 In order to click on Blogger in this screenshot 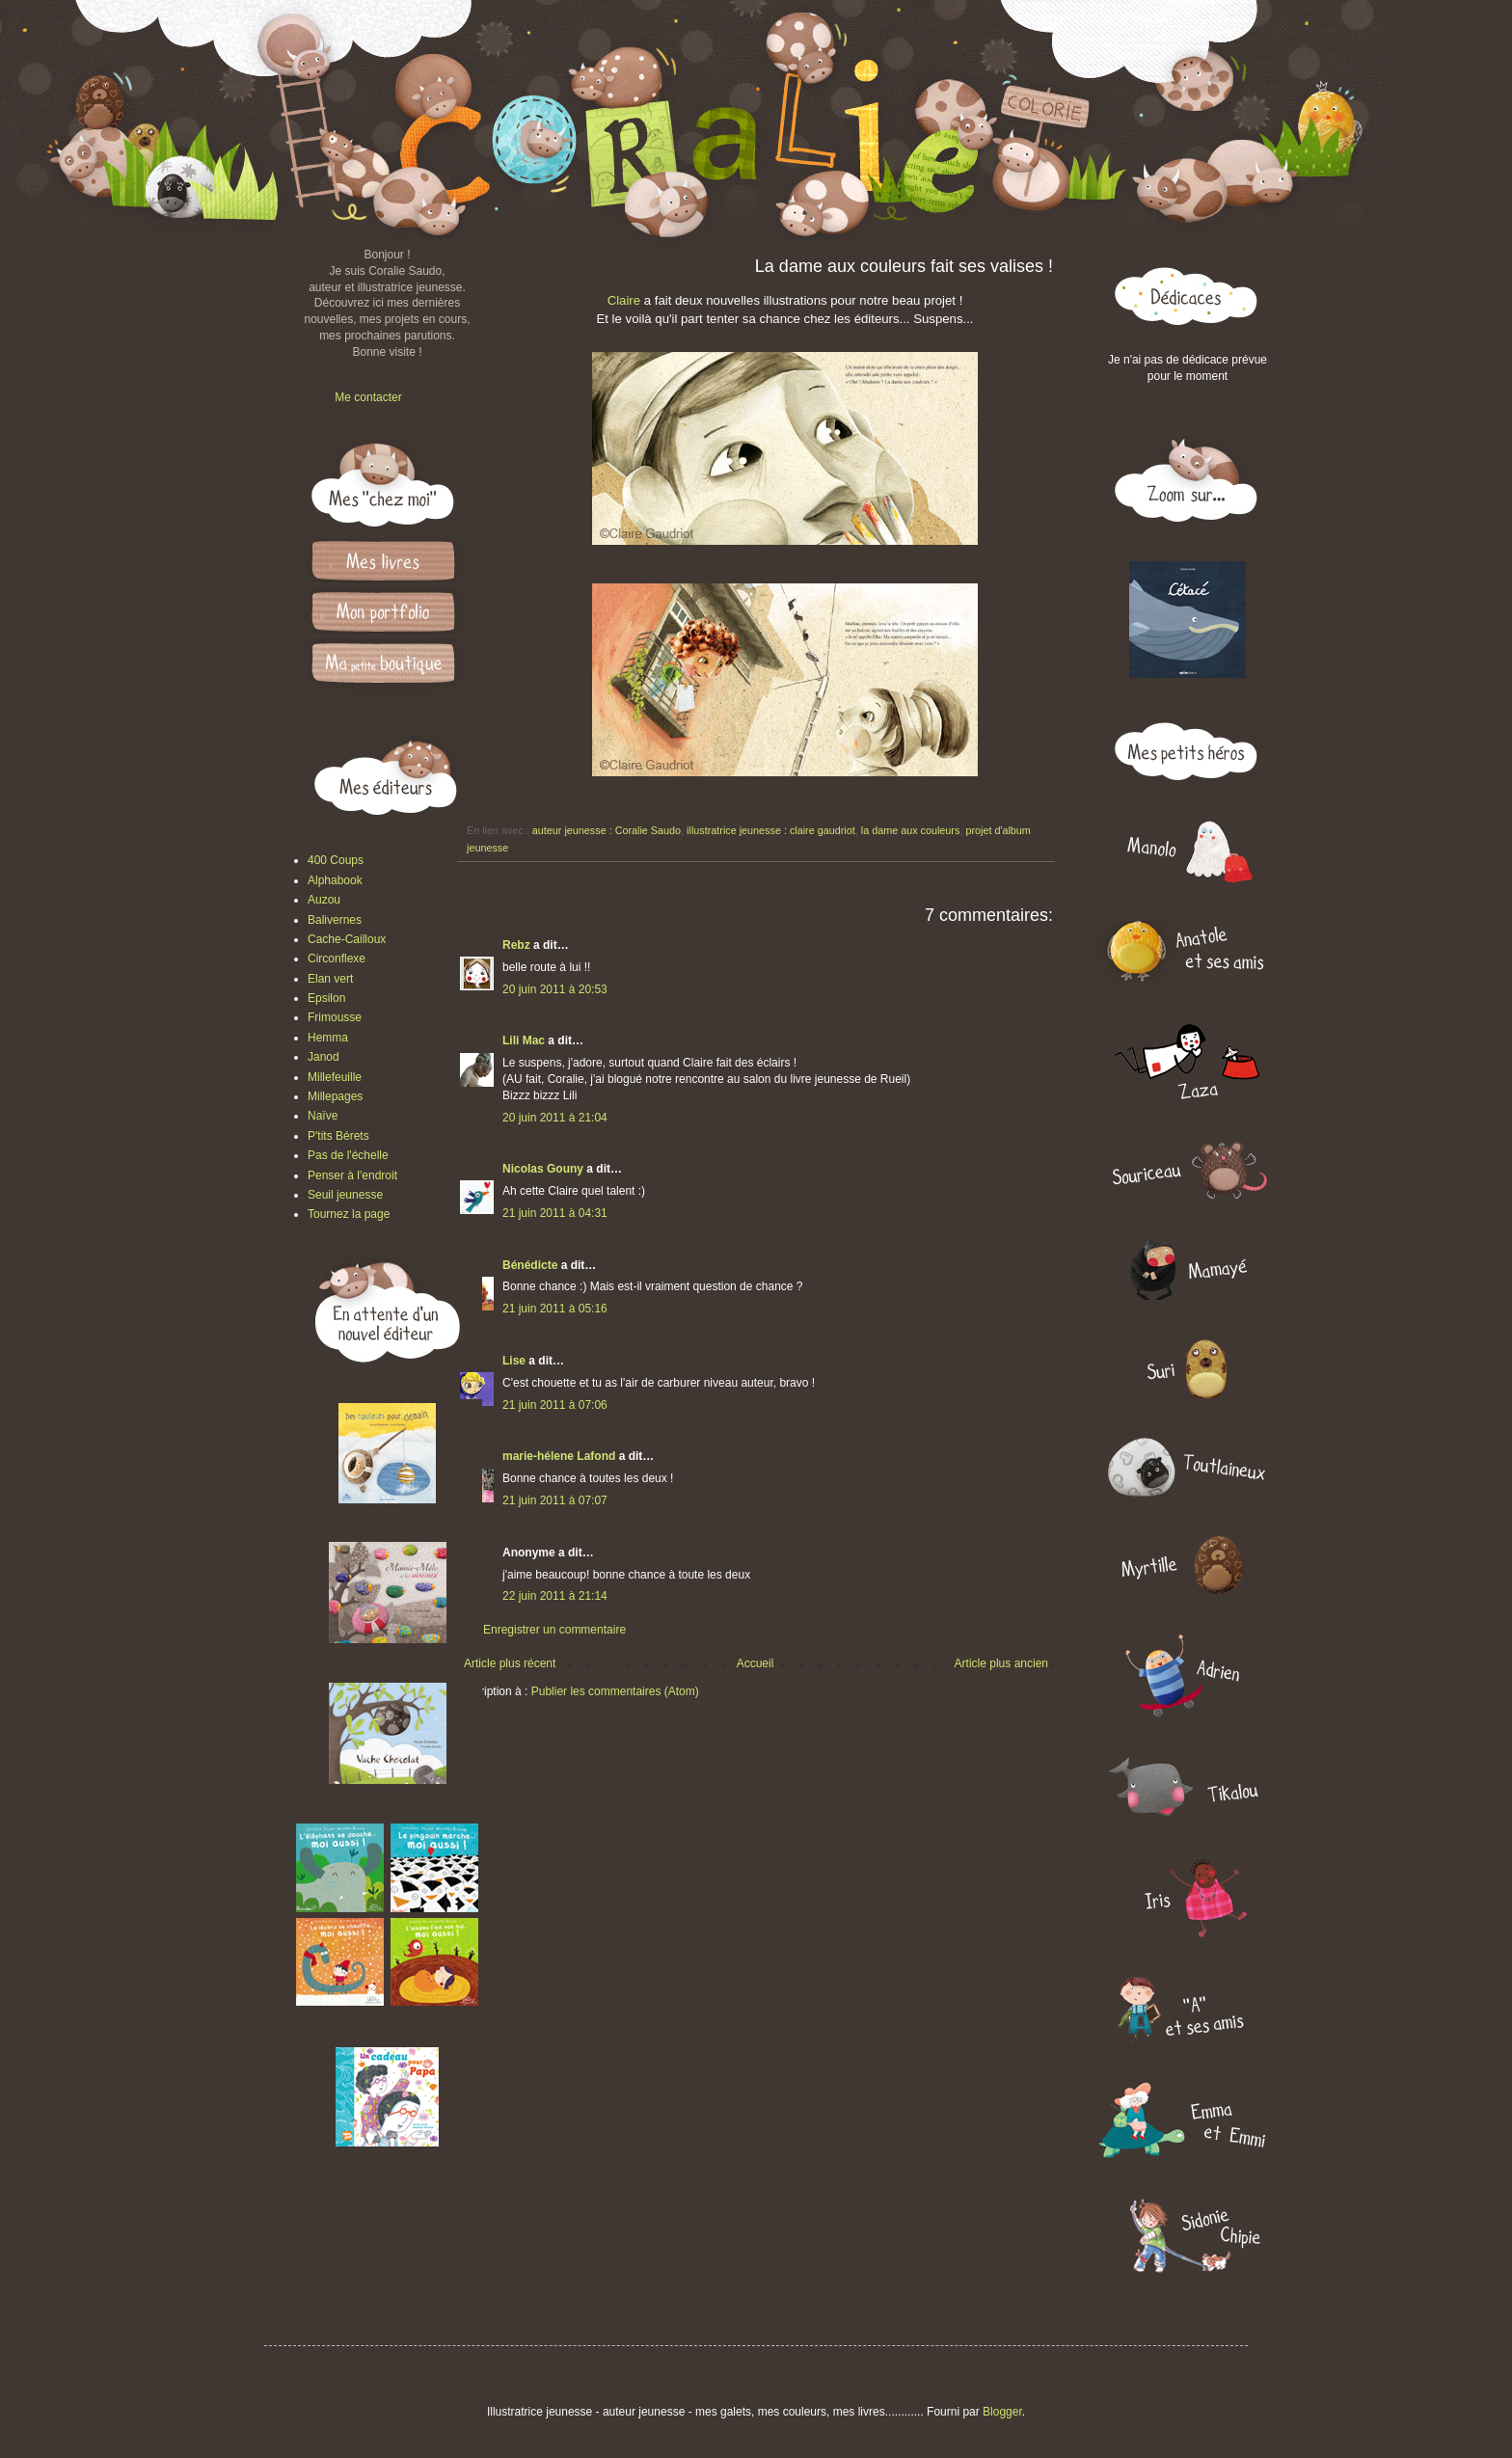, I will do `click(1002, 2411)`.